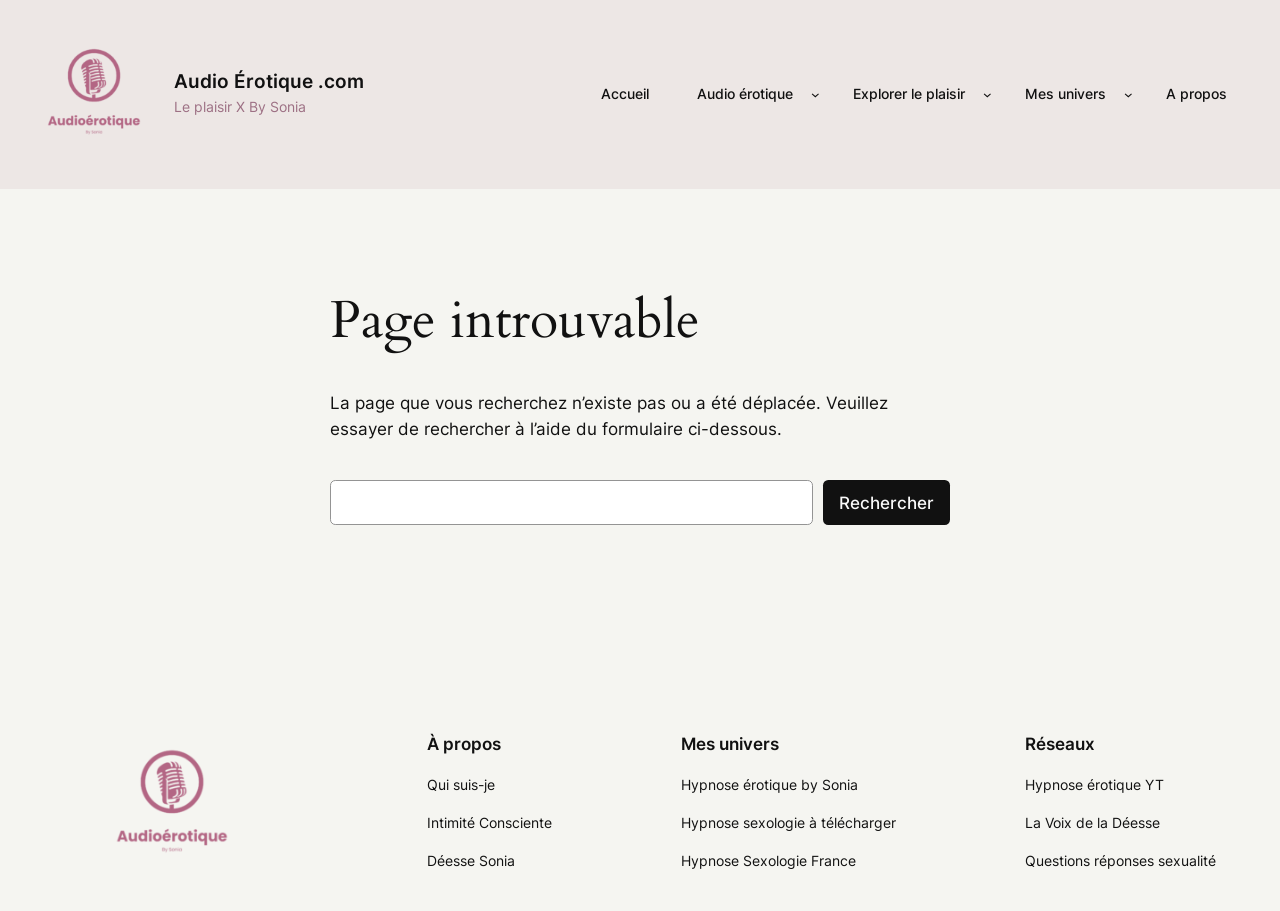  What do you see at coordinates (987, 94) in the screenshot?
I see `[Sous-menu Explorer le plaisir]` at bounding box center [987, 94].